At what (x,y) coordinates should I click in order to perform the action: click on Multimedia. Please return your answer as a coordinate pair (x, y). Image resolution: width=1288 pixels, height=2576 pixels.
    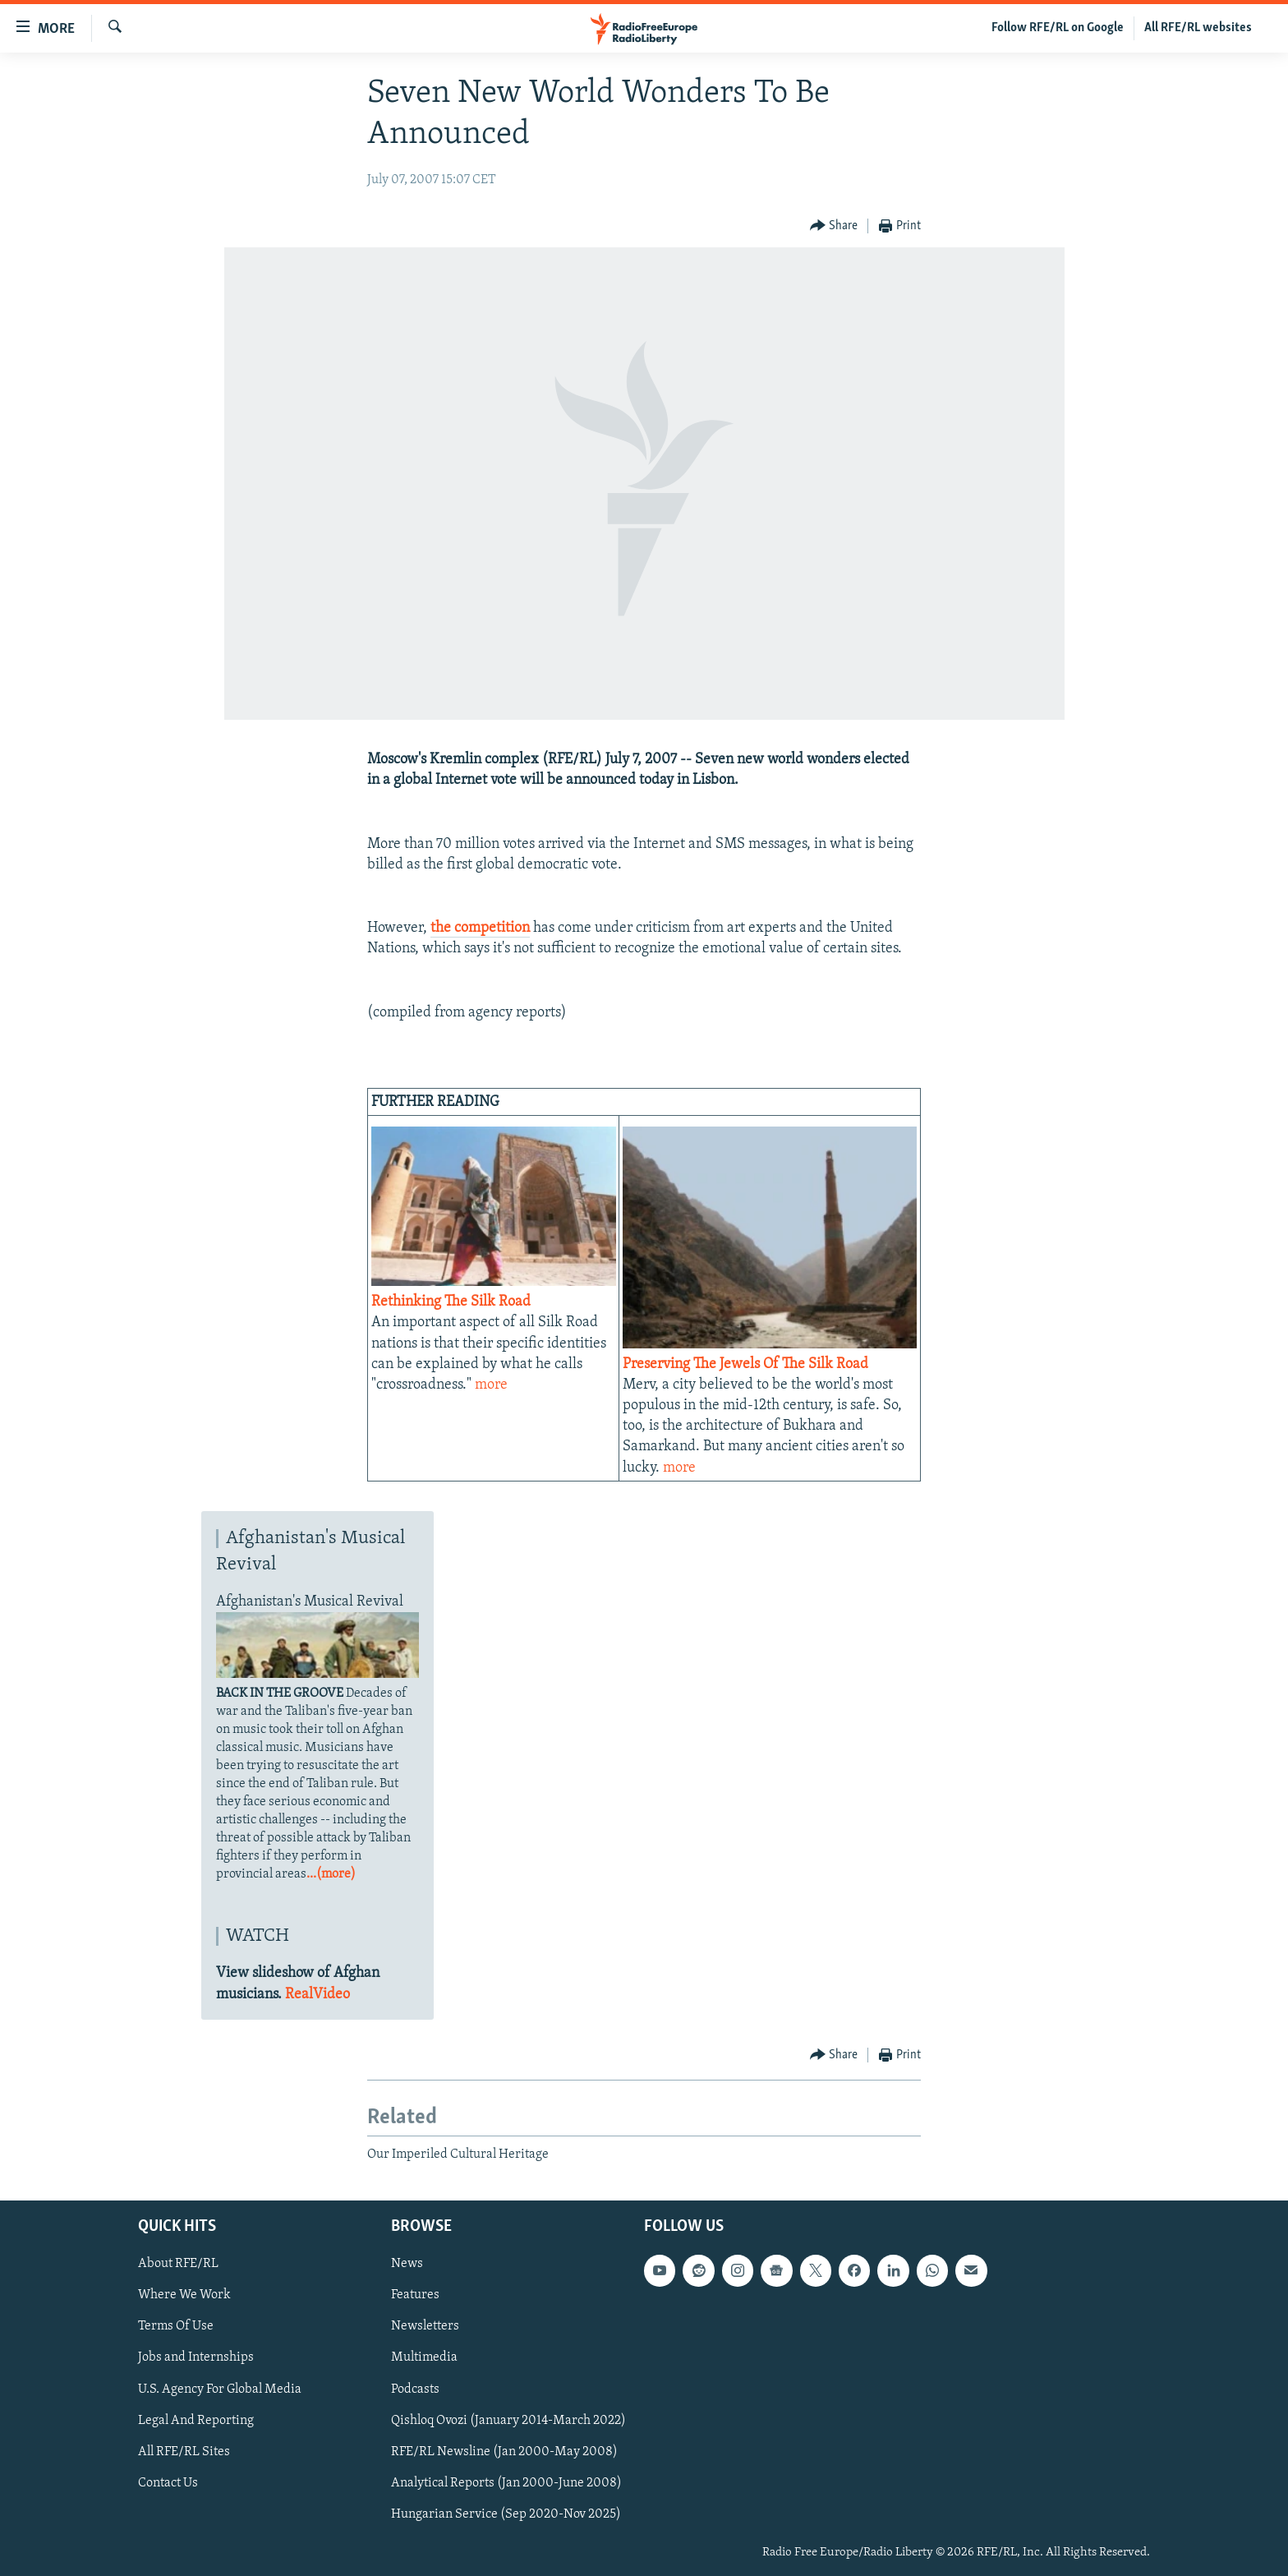
    Looking at the image, I should click on (424, 2358).